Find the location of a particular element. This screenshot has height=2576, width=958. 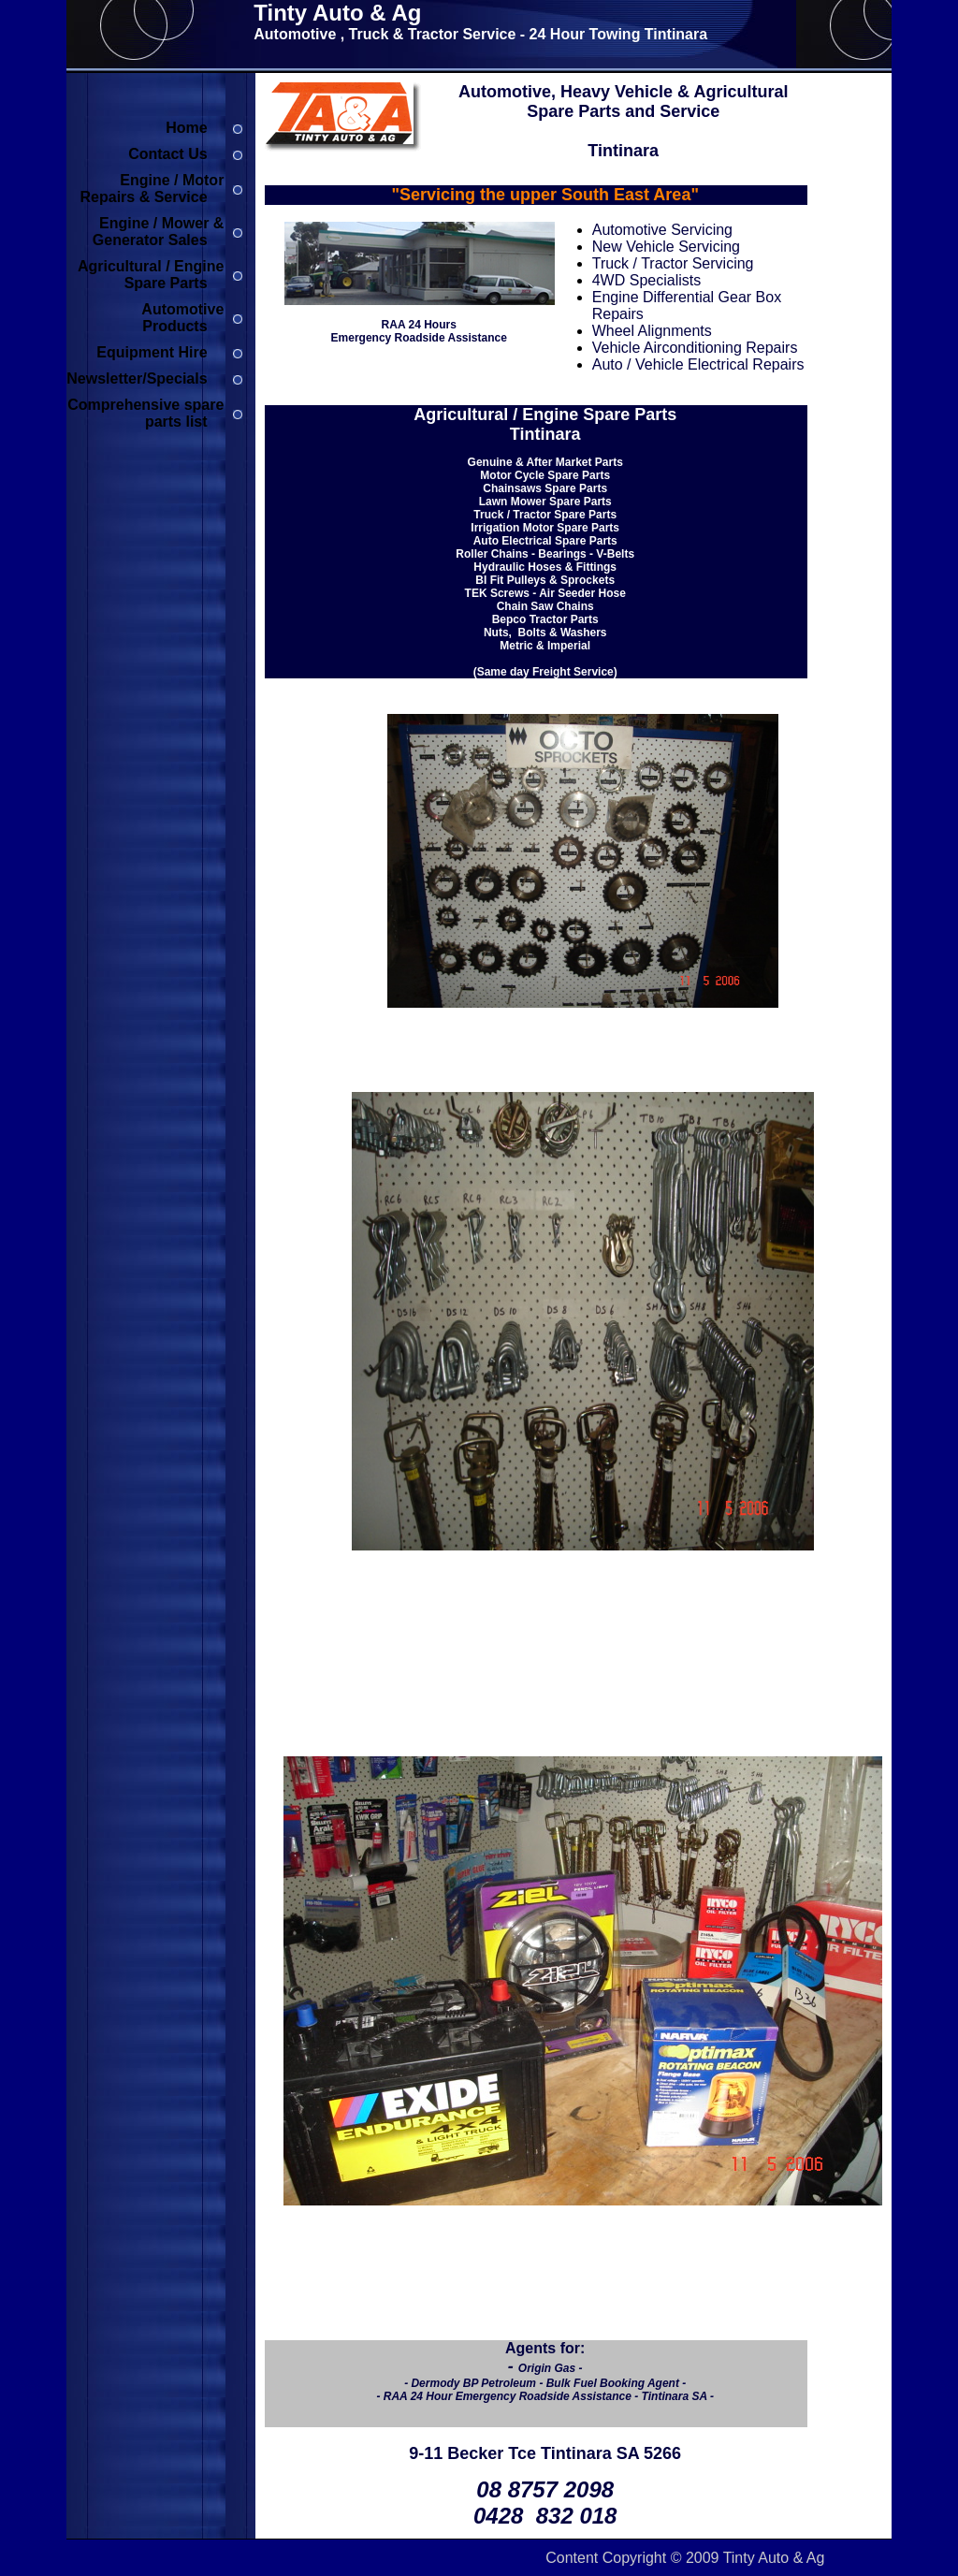

Comprehensive spare parts list is located at coordinates (145, 413).